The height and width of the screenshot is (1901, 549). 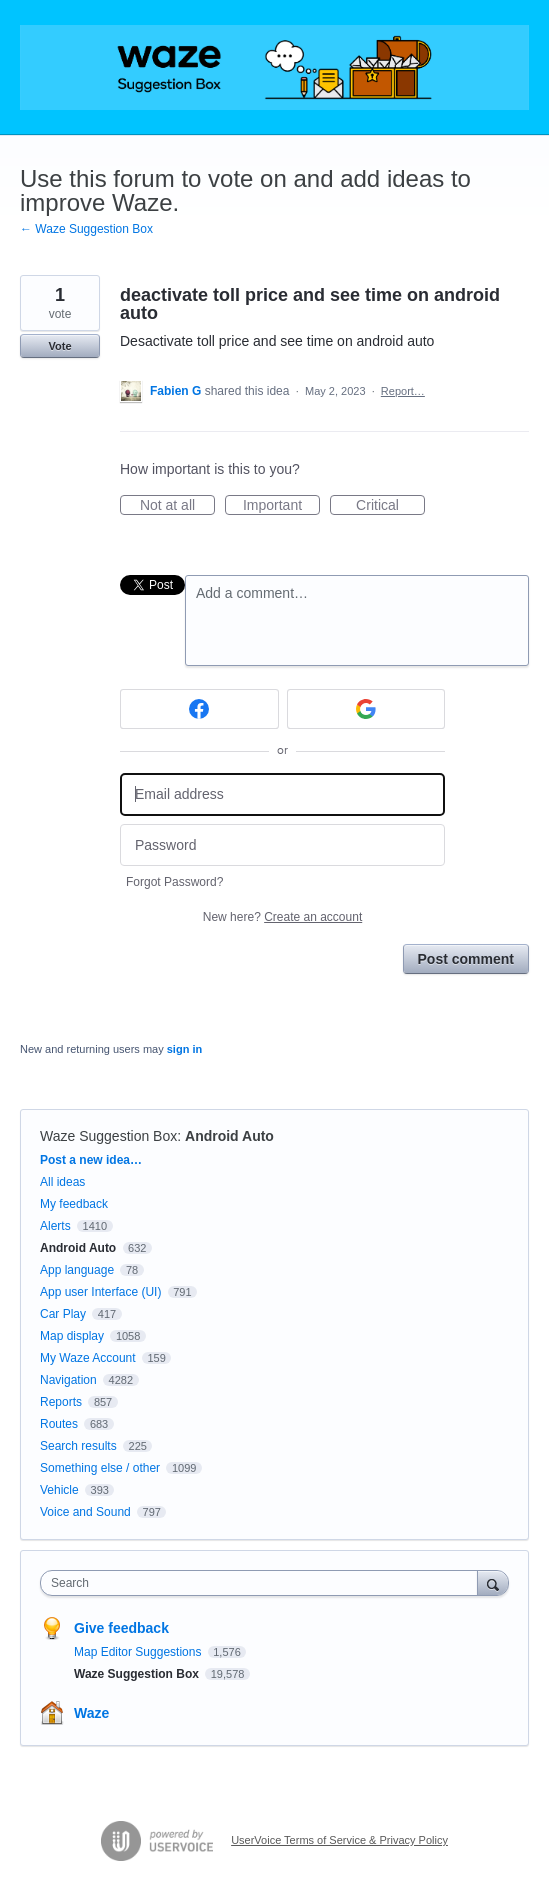 What do you see at coordinates (86, 229) in the screenshot?
I see `← Waze Suggestion Box` at bounding box center [86, 229].